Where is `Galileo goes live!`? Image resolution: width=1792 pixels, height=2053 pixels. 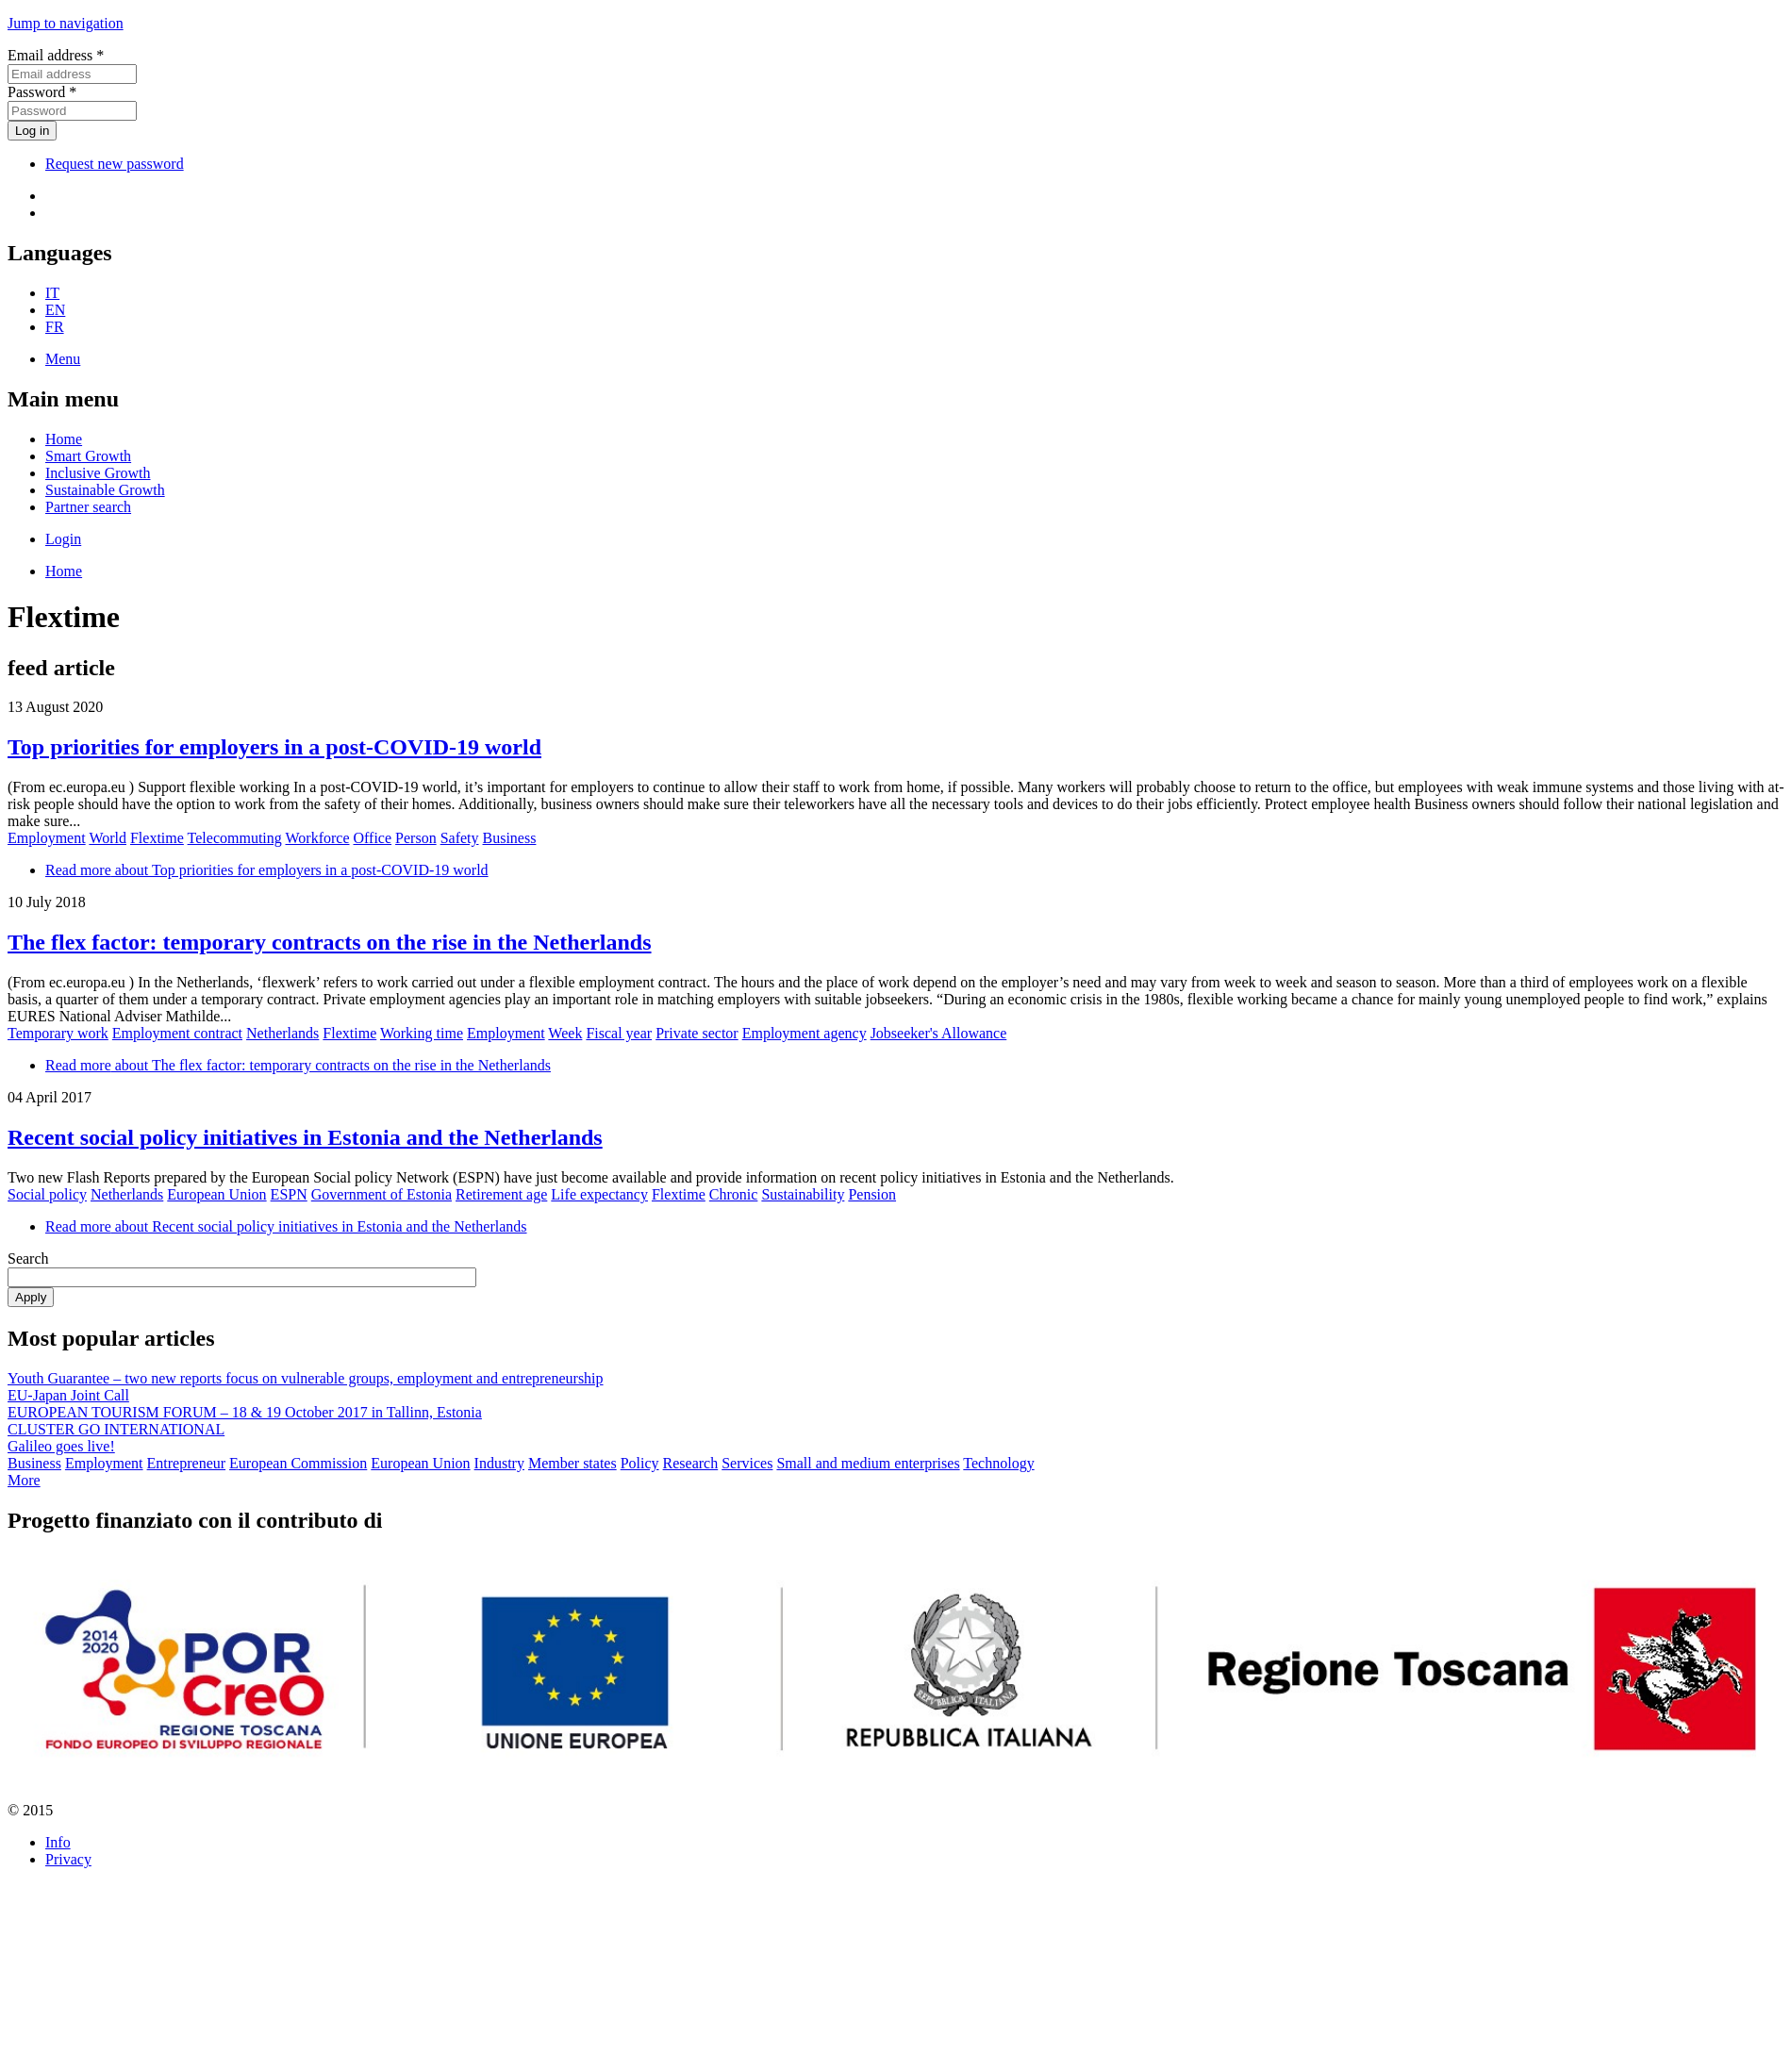
Galileo goes live! is located at coordinates (61, 1446).